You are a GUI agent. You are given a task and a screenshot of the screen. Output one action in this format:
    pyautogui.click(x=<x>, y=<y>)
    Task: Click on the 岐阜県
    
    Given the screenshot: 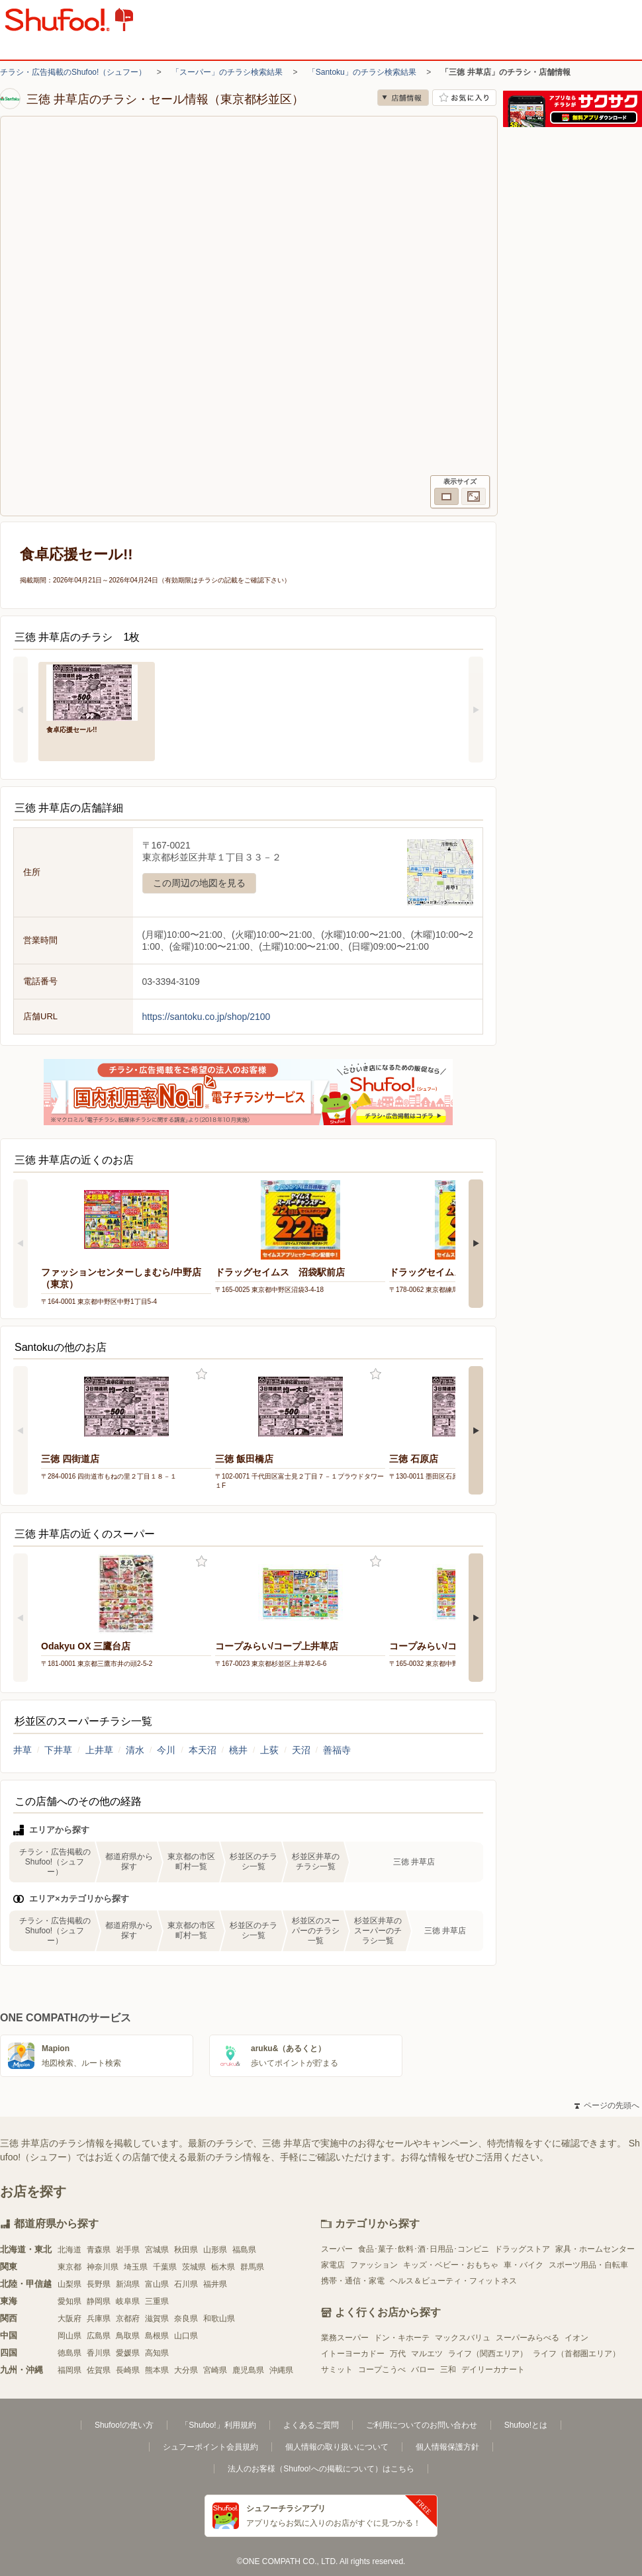 What is the action you would take?
    pyautogui.click(x=128, y=2301)
    